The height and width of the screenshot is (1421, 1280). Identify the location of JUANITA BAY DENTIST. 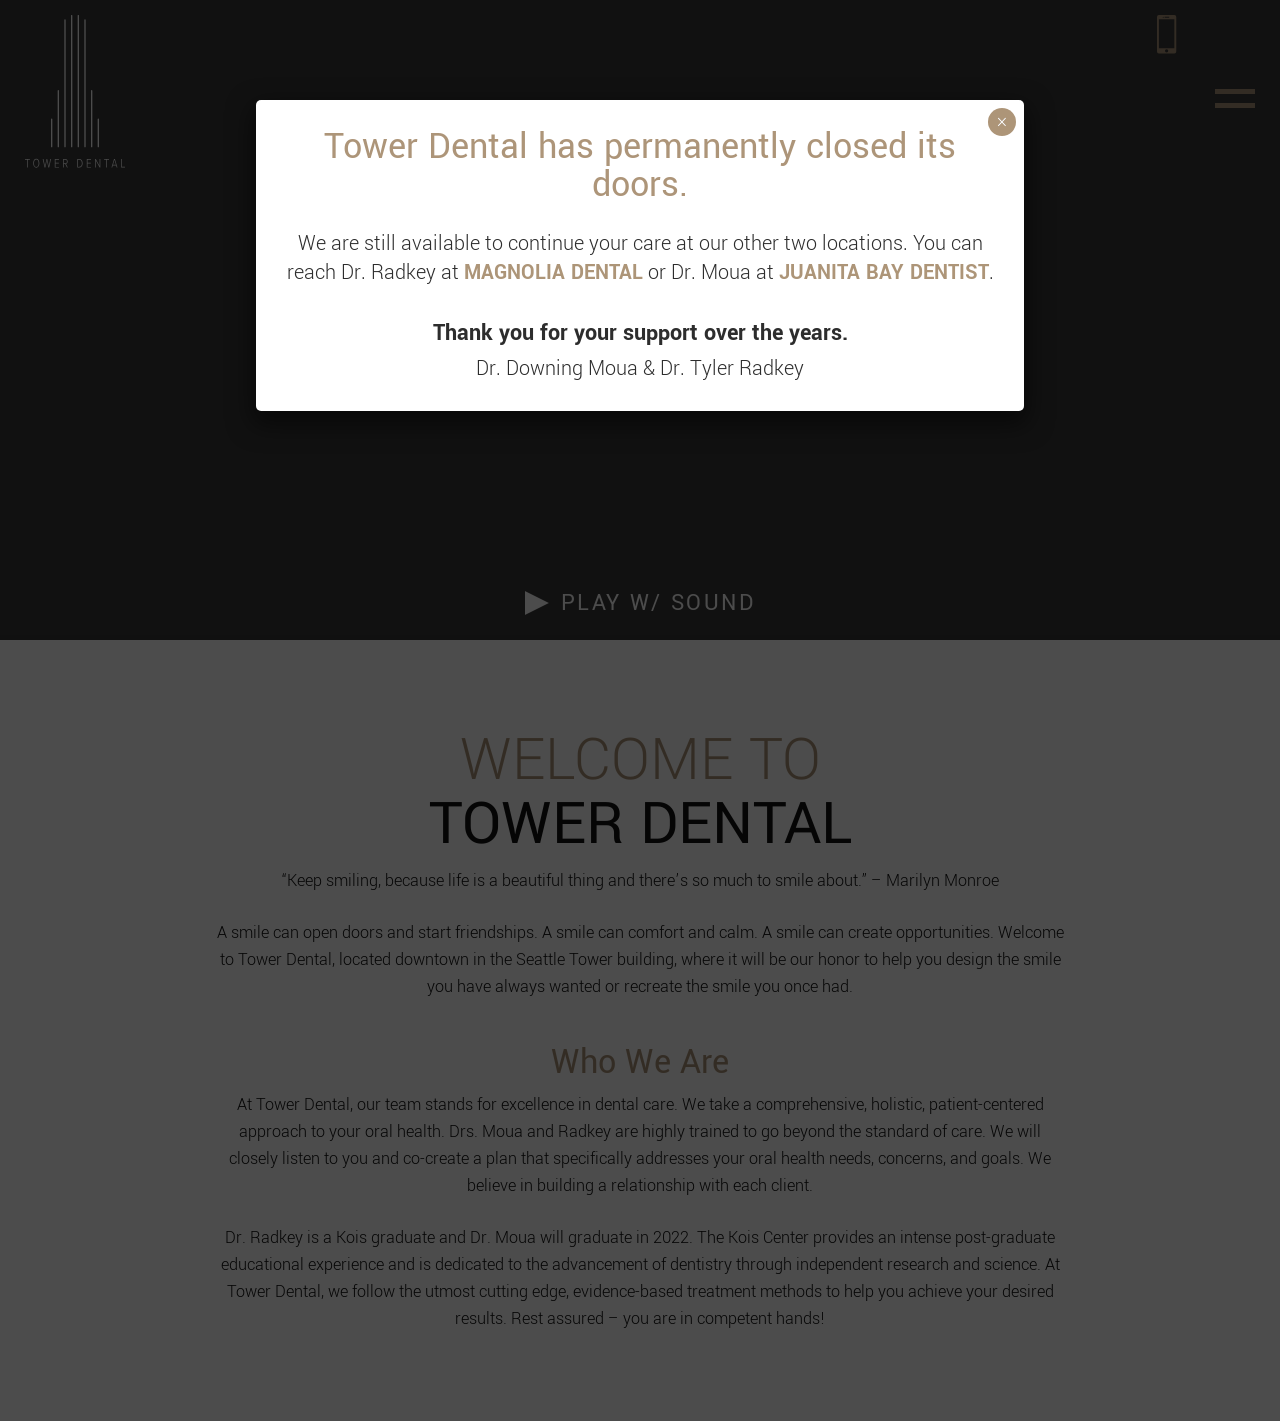
(884, 272).